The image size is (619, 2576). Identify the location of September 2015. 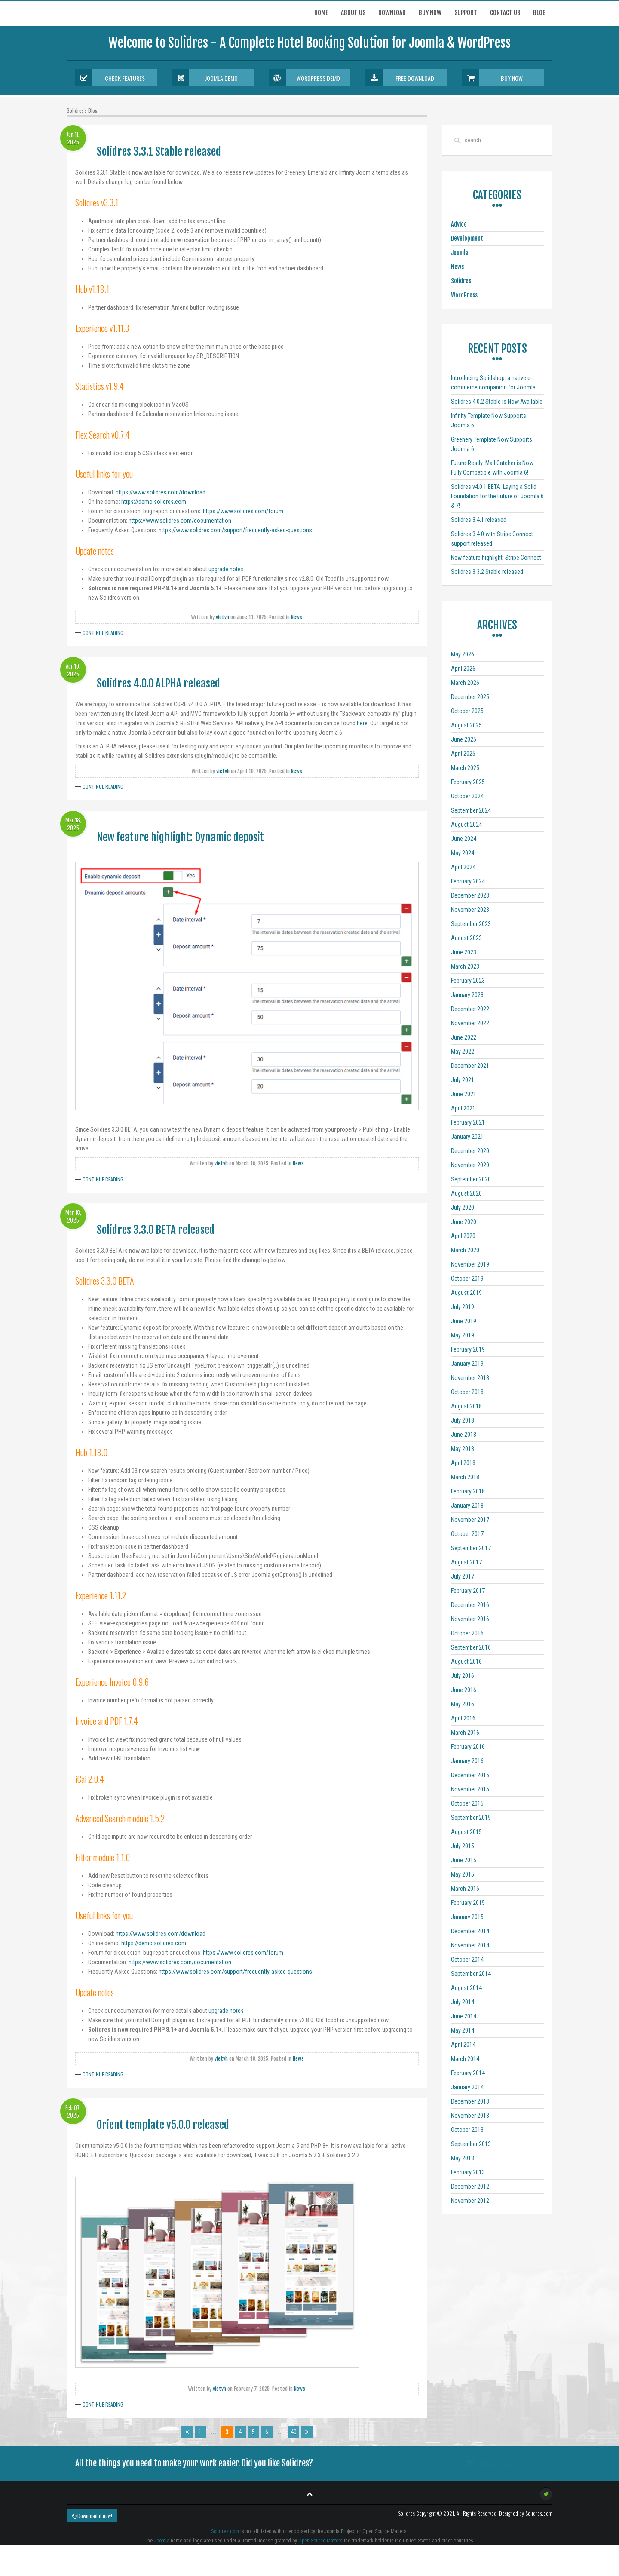
(471, 1817).